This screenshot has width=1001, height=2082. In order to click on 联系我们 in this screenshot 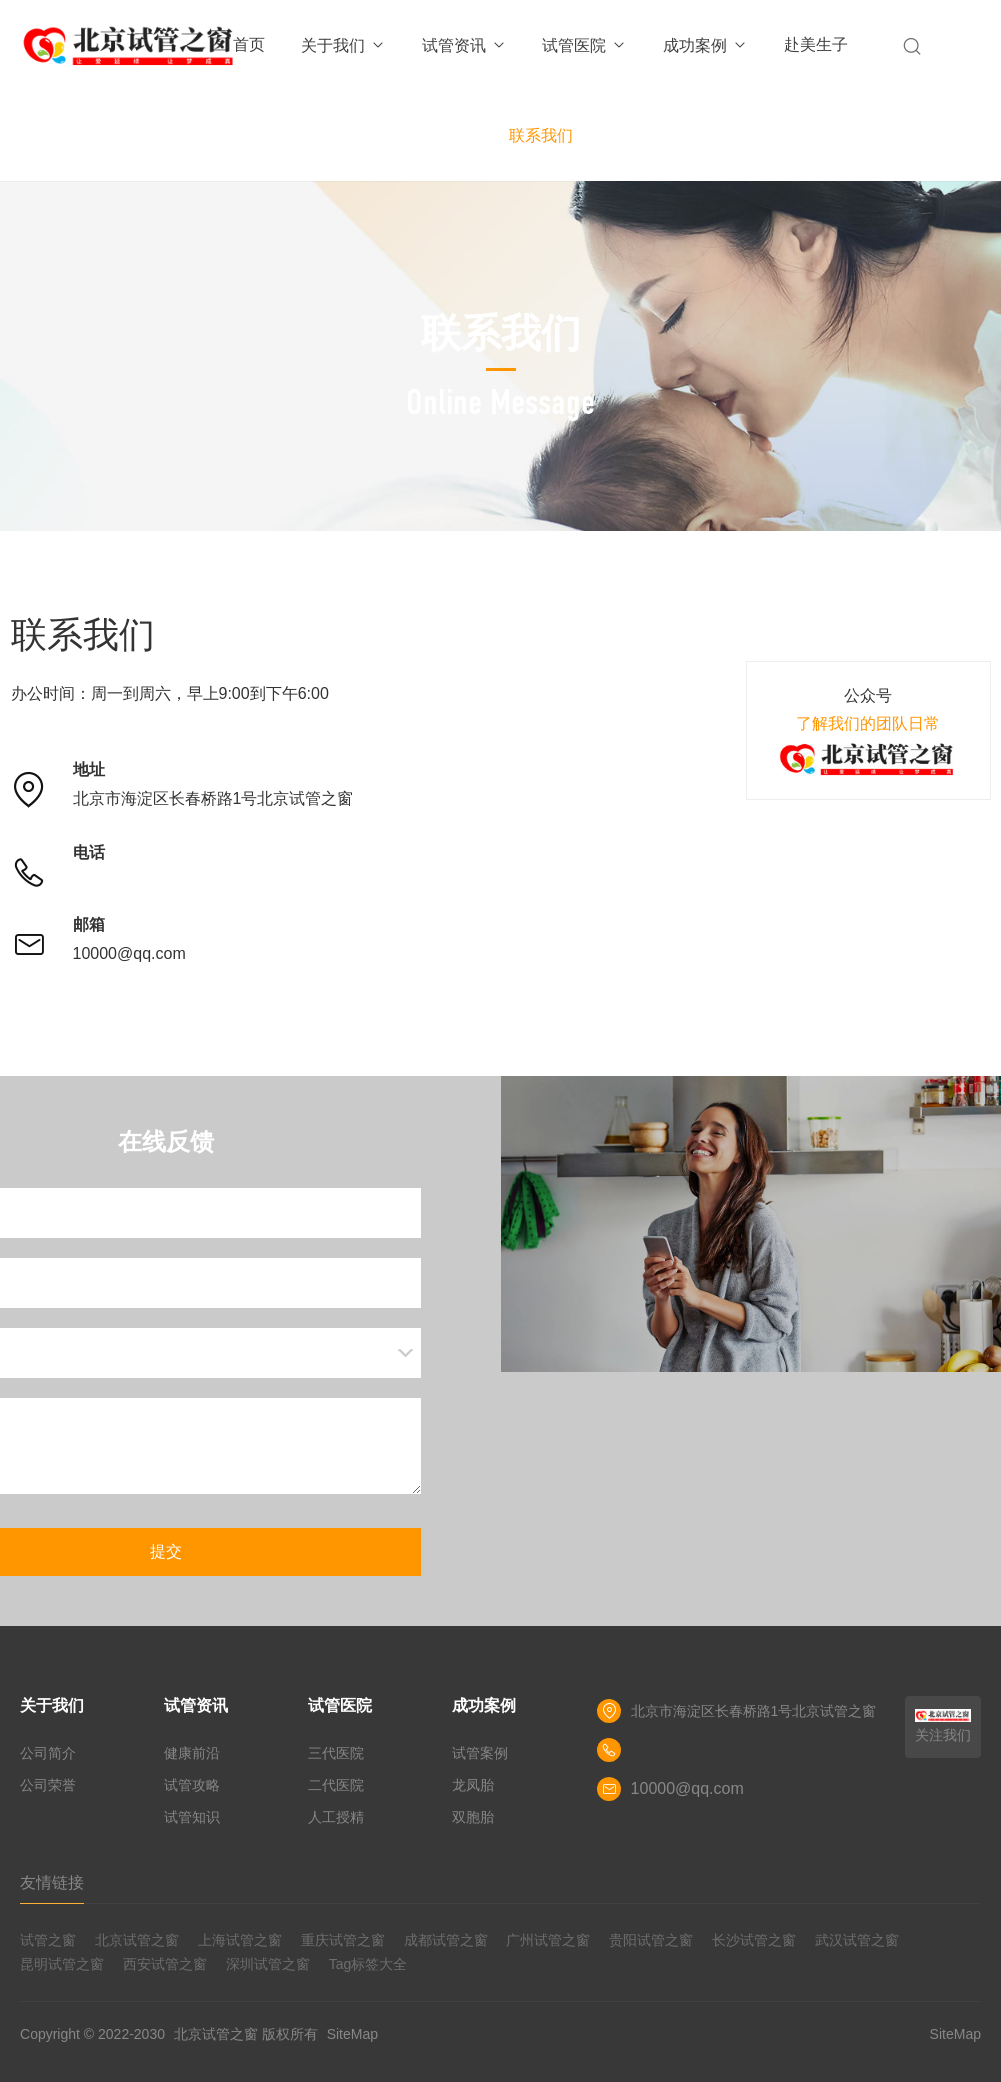, I will do `click(541, 135)`.